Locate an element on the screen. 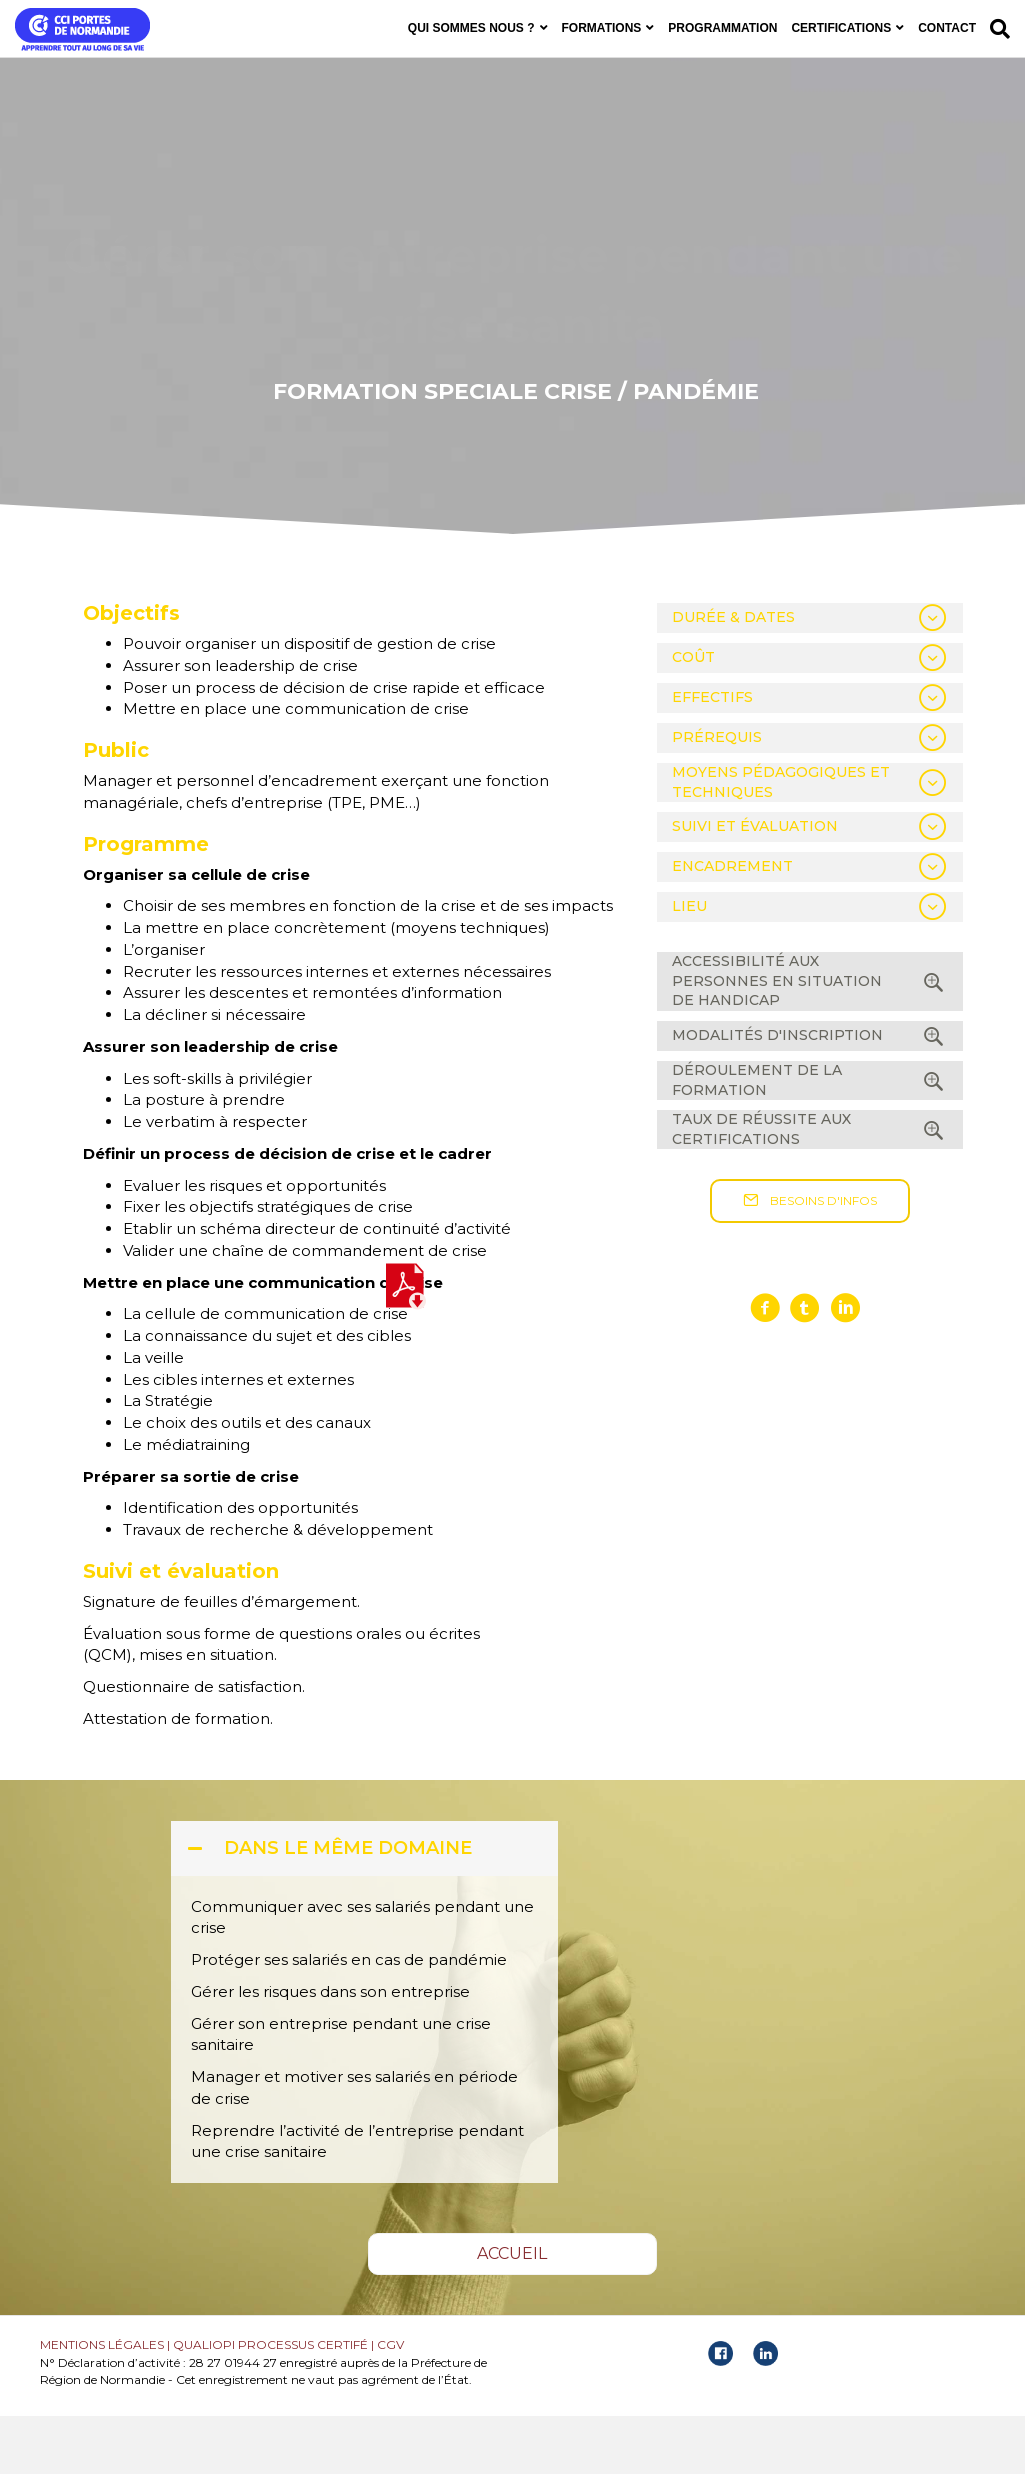 The image size is (1025, 2474). FORMATIONS is located at coordinates (602, 28).